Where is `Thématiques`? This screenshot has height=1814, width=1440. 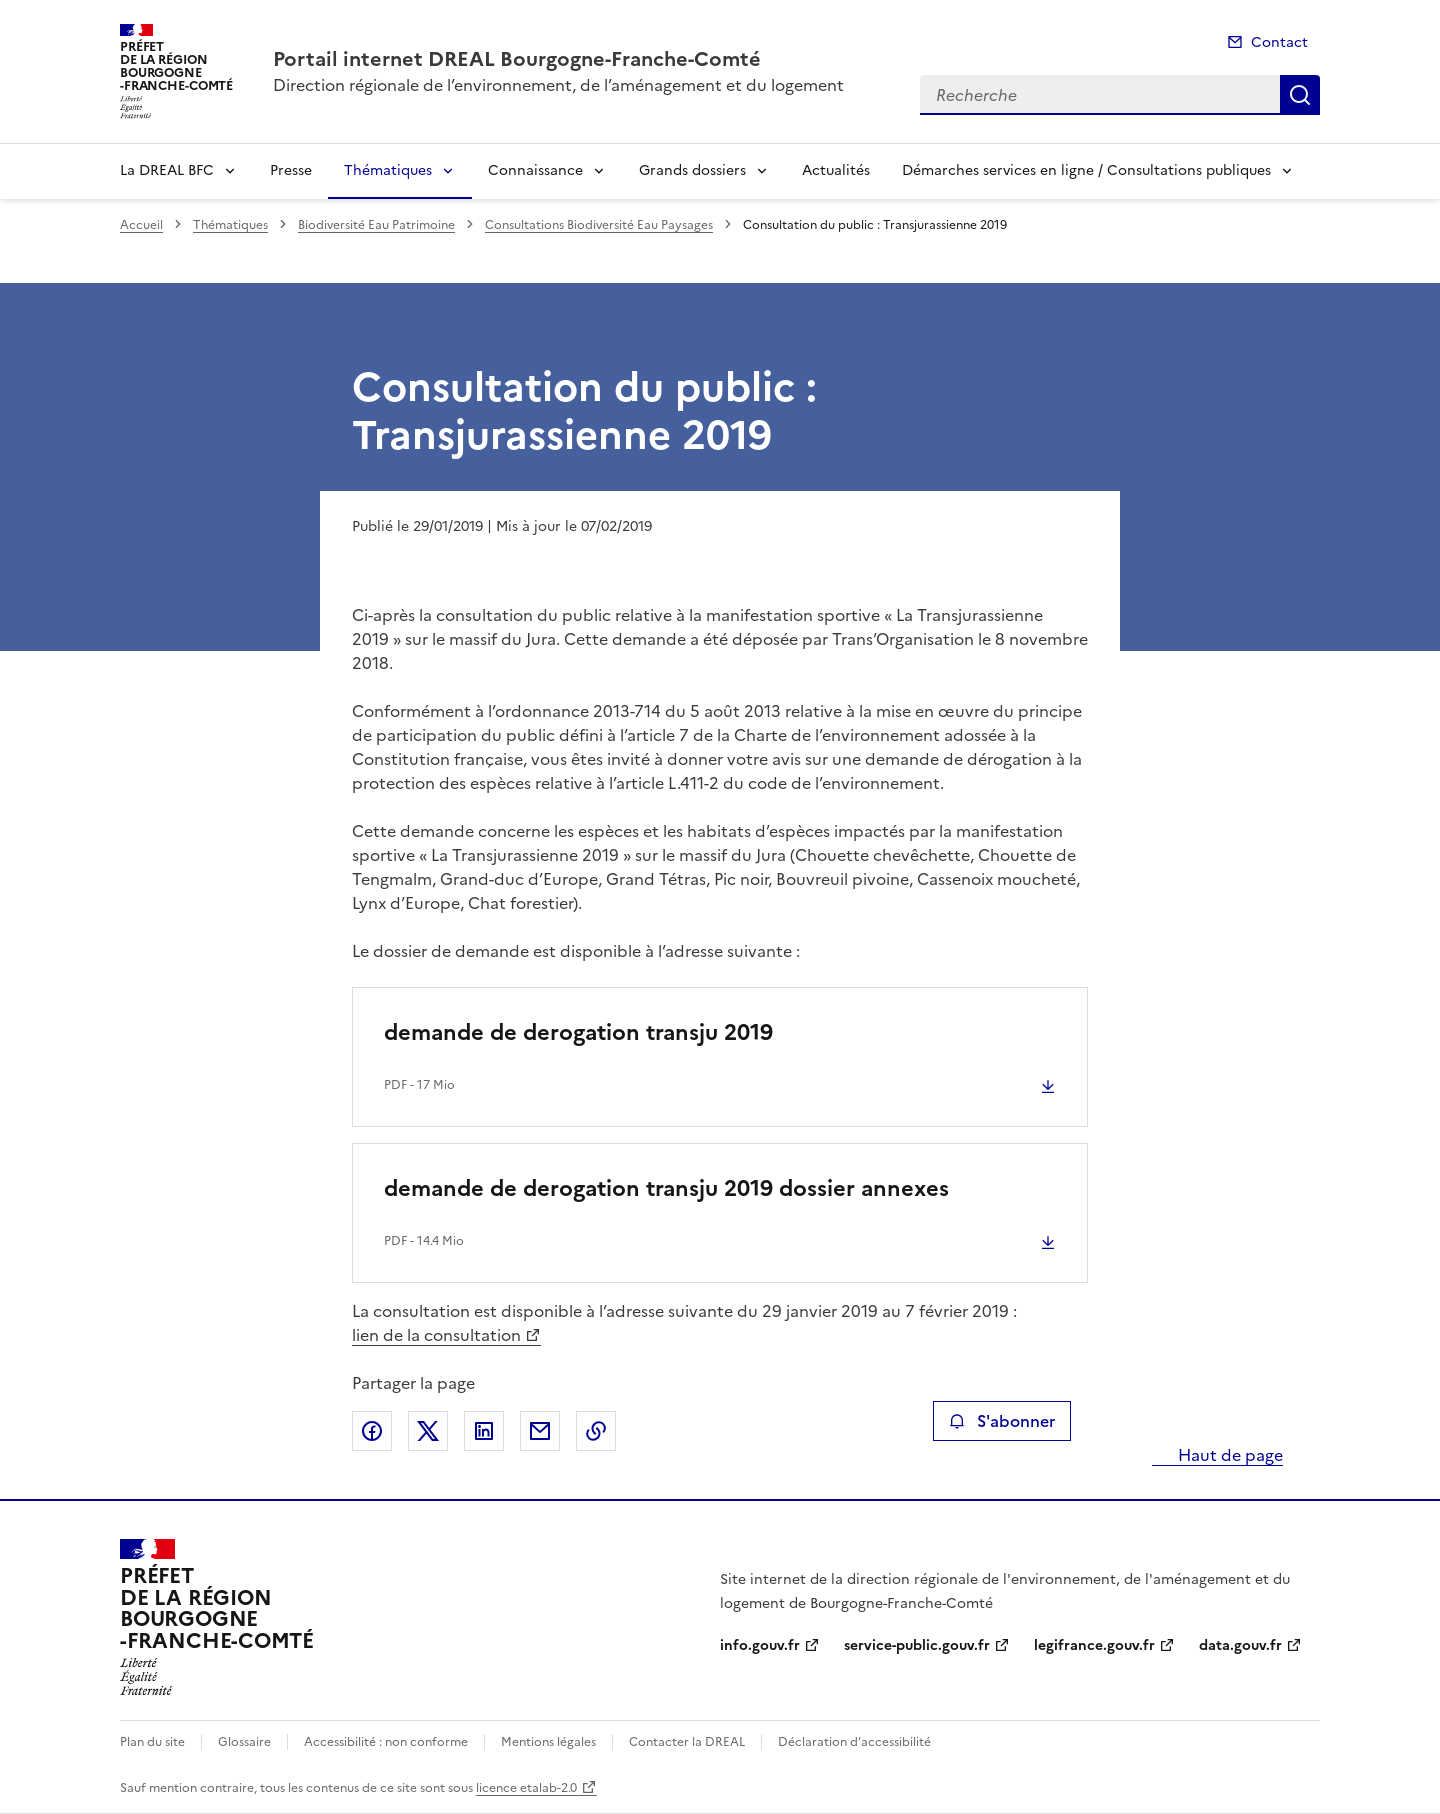 Thématiques is located at coordinates (388, 170).